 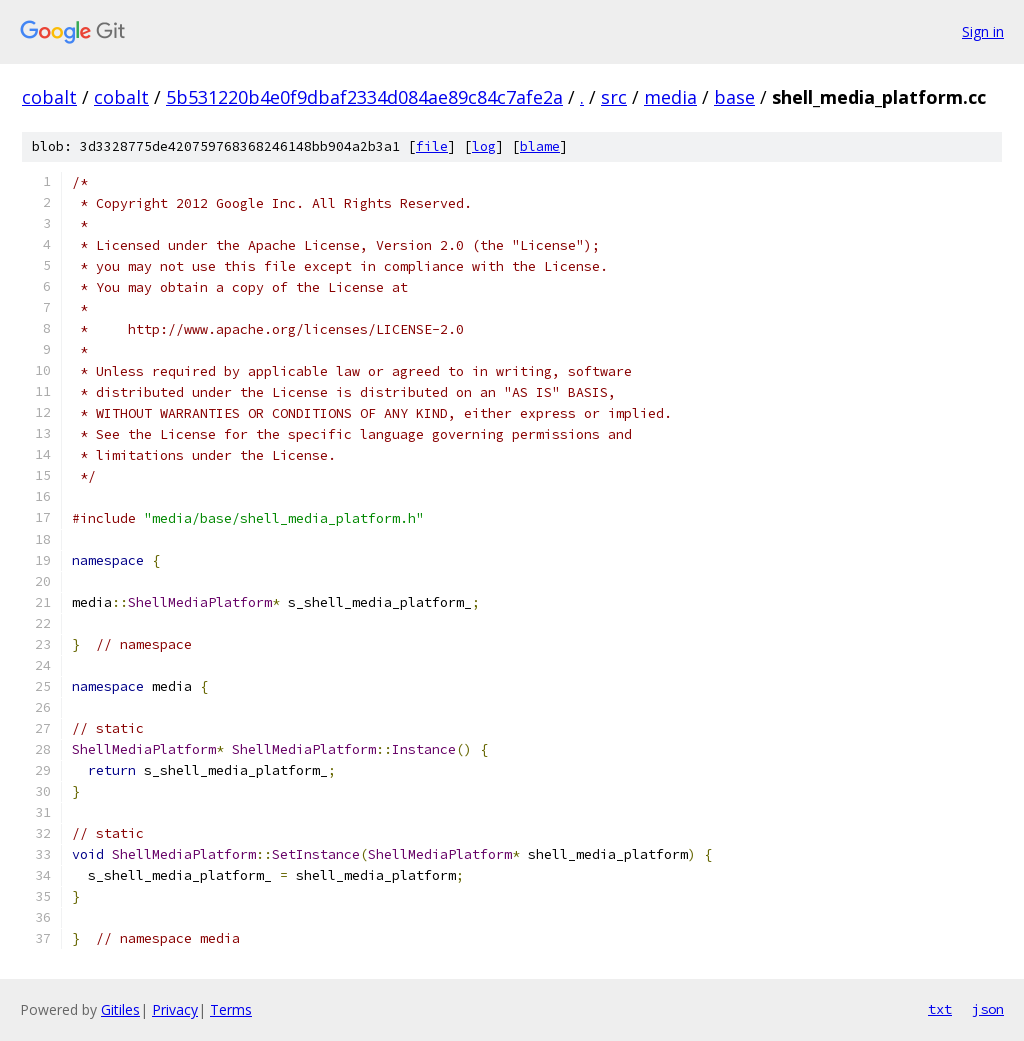 I want to click on media, so click(x=670, y=97).